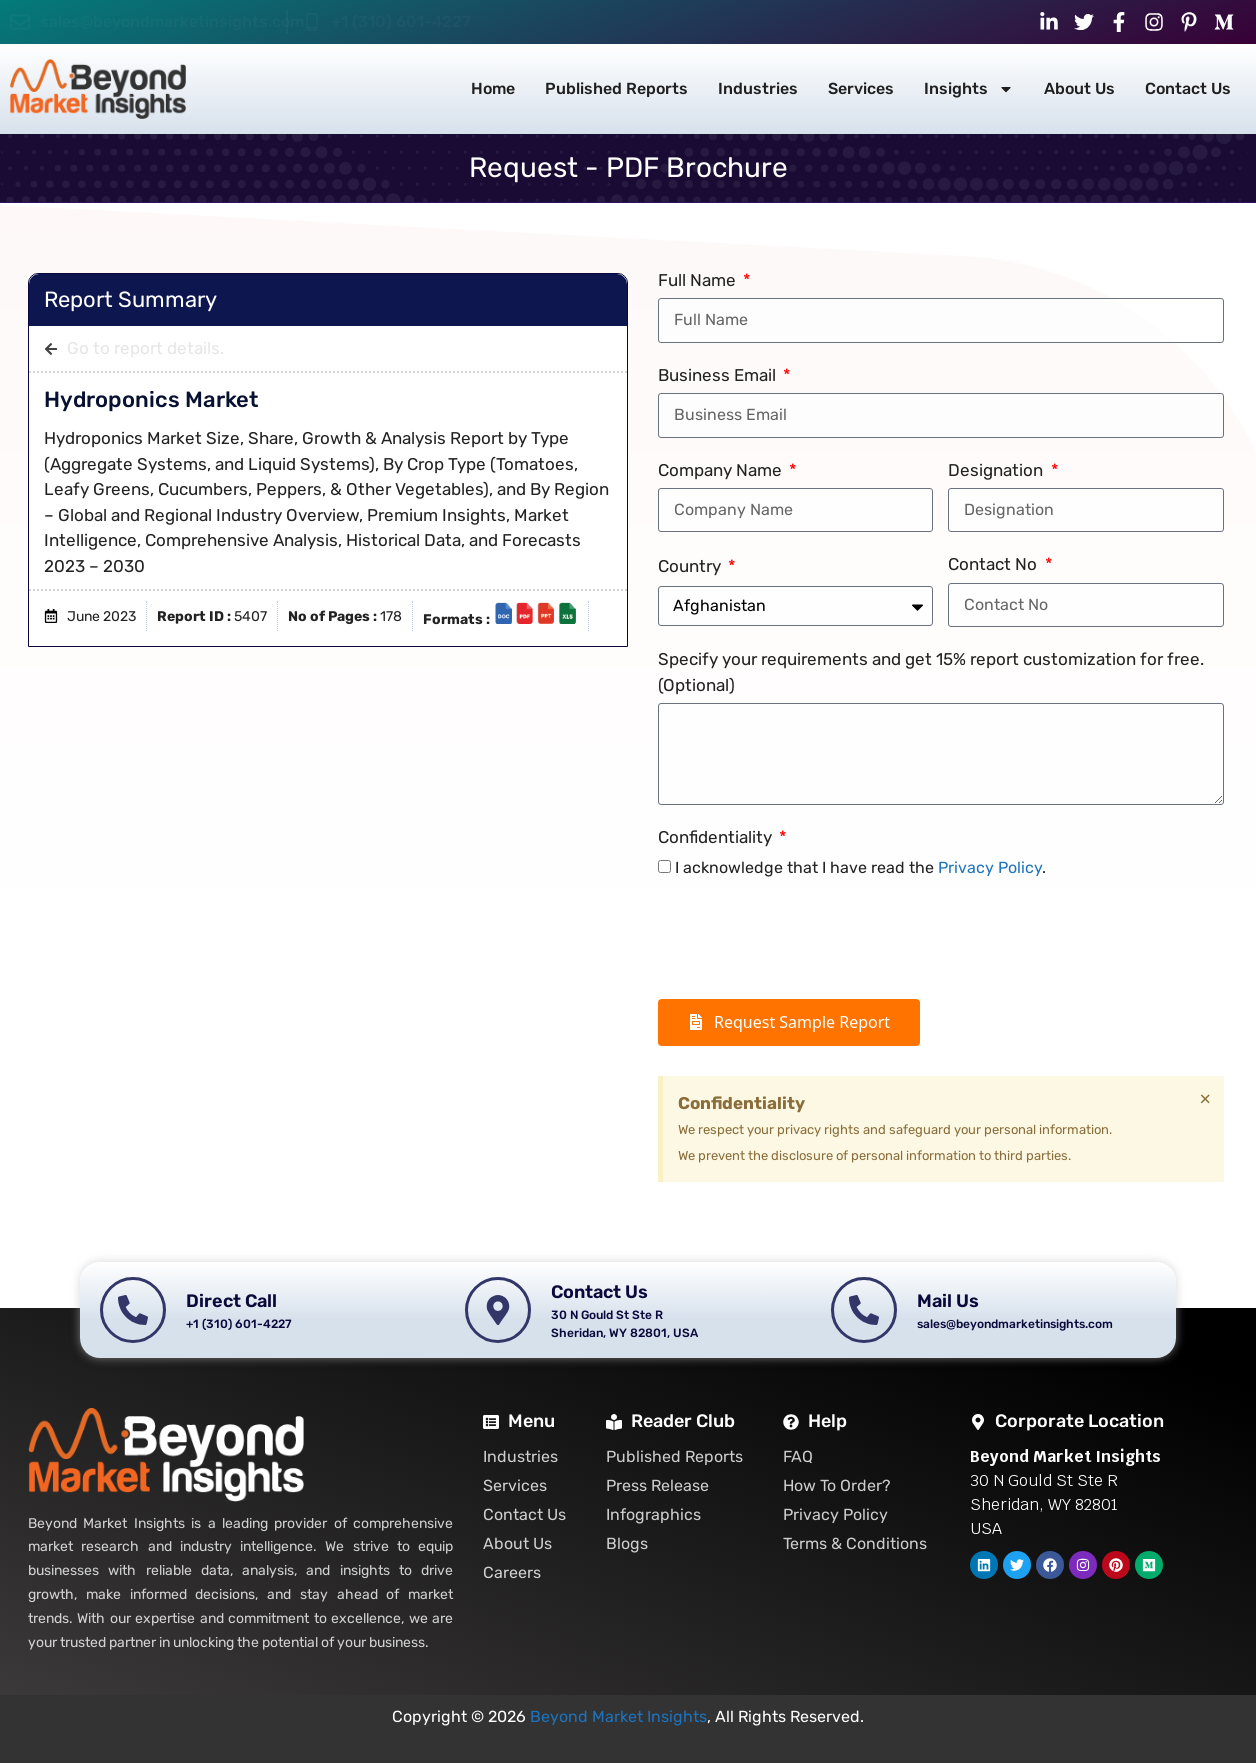  What do you see at coordinates (717, 837) in the screenshot?
I see `Confidentiality` at bounding box center [717, 837].